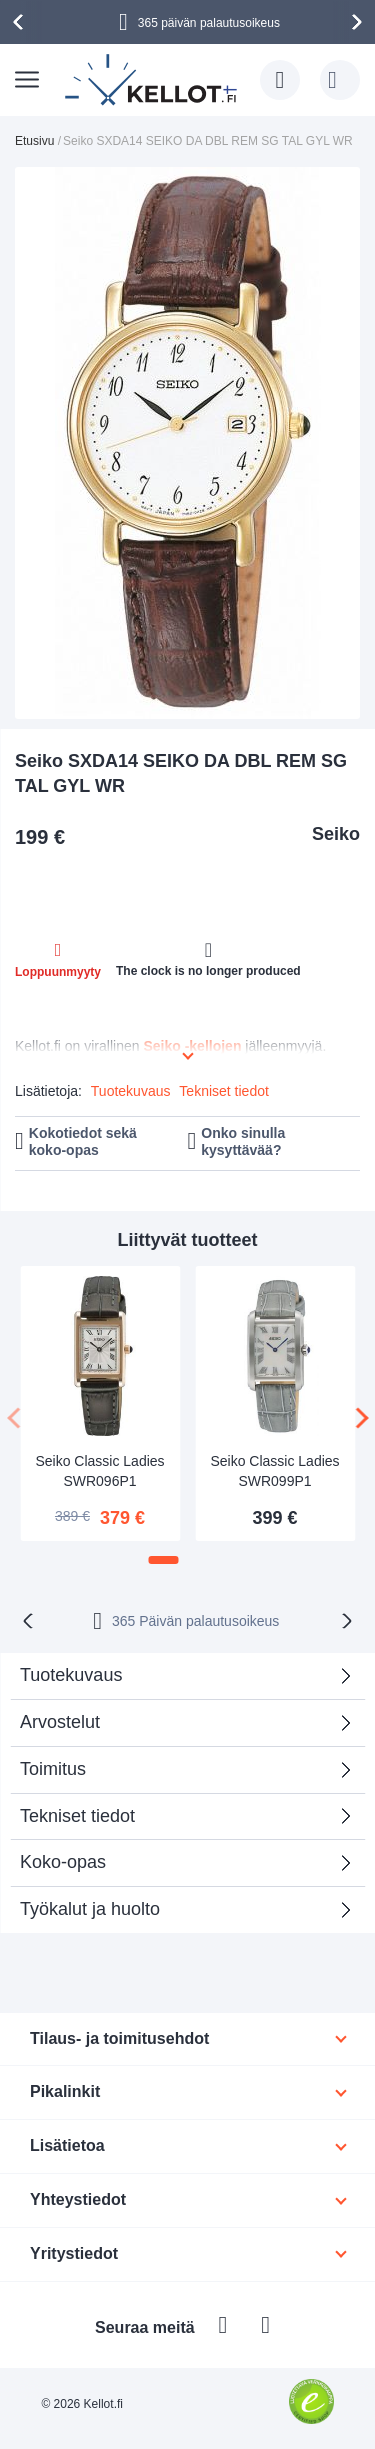 This screenshot has height=2449, width=375. I want to click on 365 Päivän palautusoikeus, so click(195, 1621).